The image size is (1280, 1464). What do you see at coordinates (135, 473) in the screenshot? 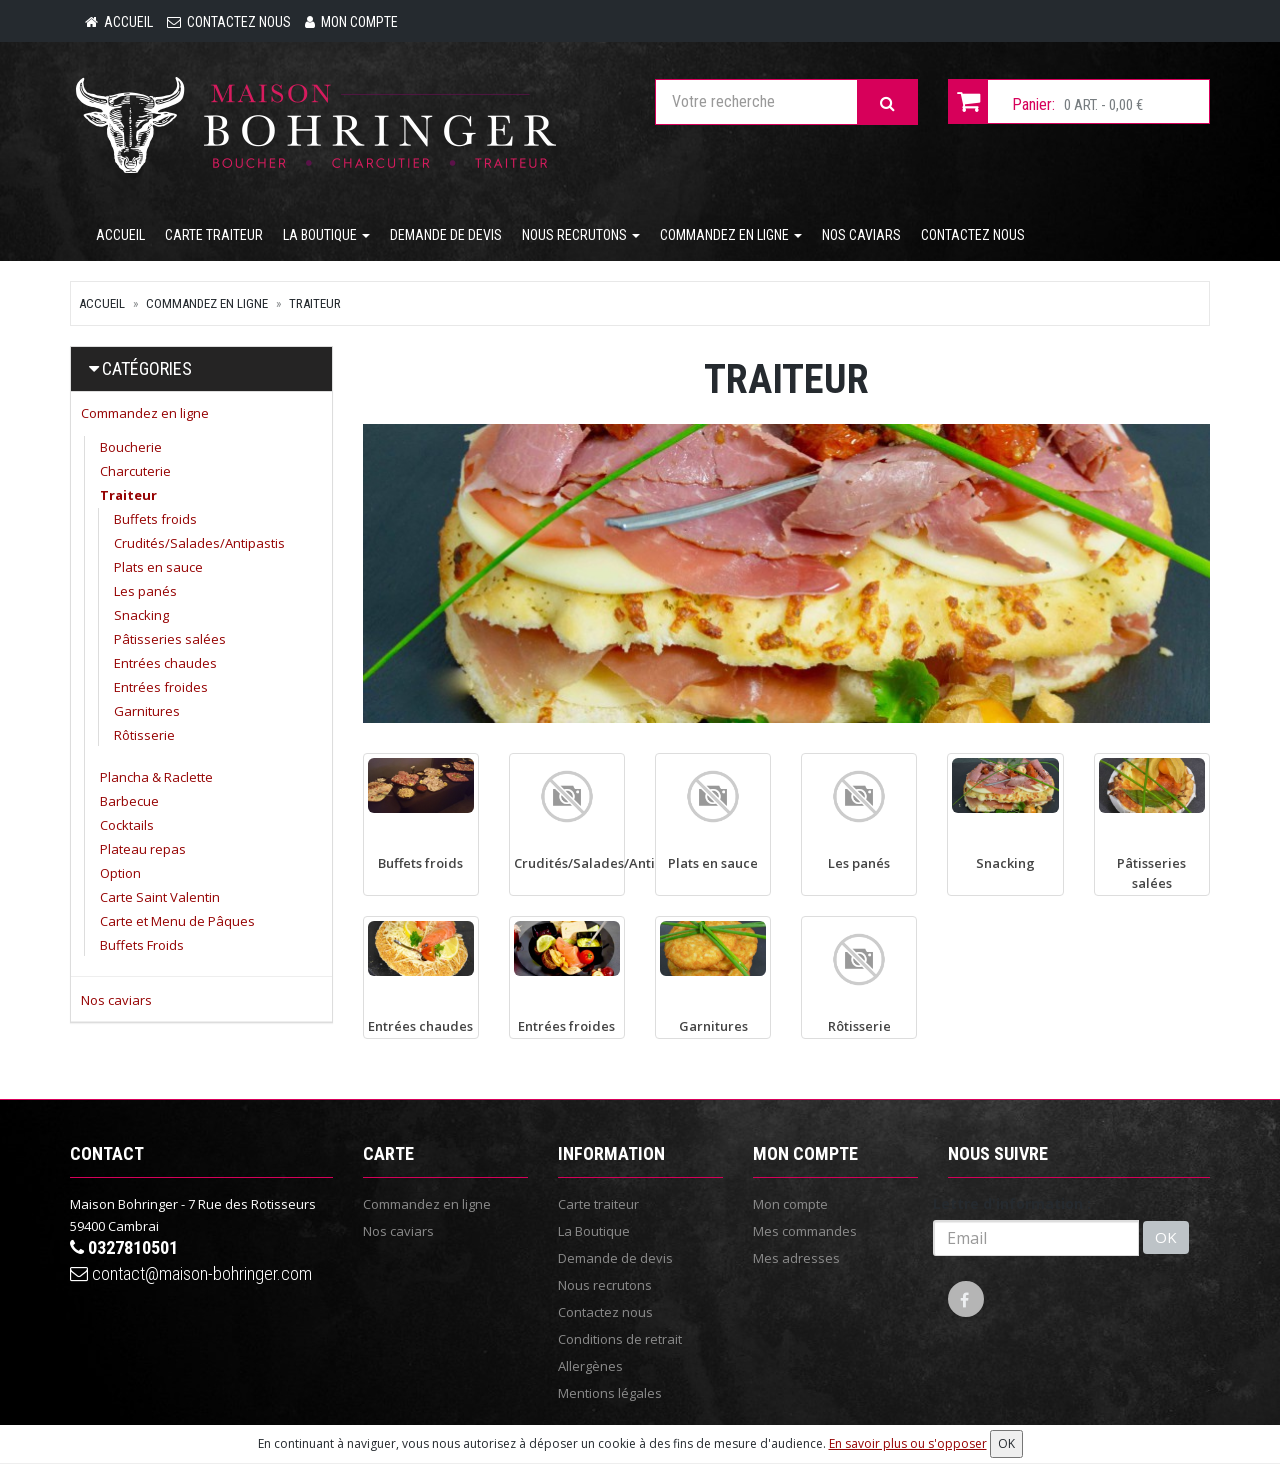
I see `Charcuterie` at bounding box center [135, 473].